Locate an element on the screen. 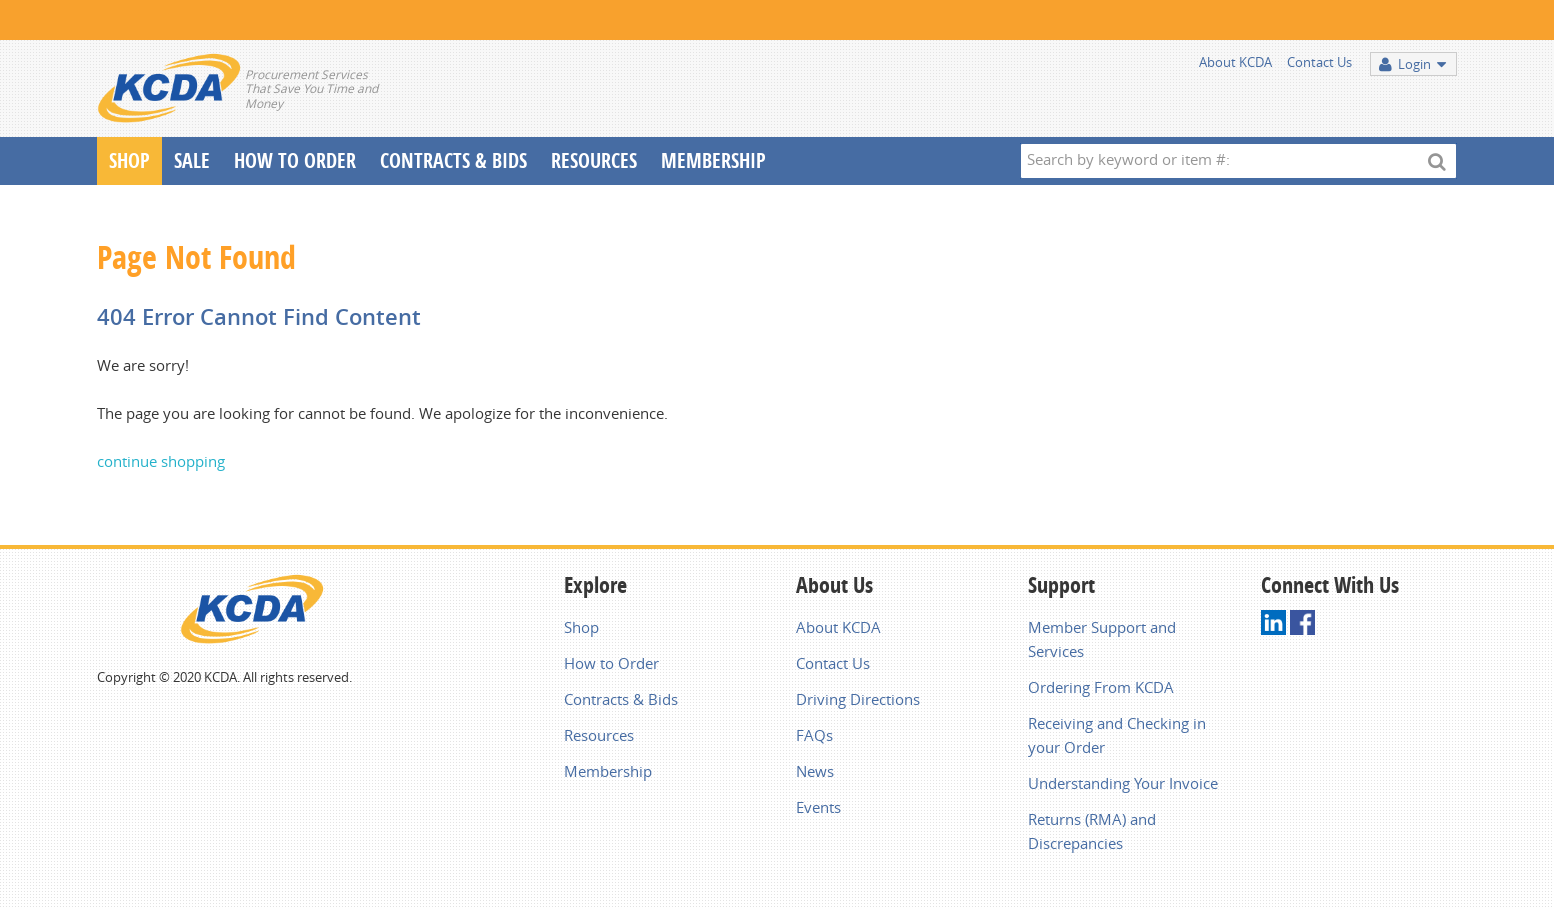  Contact Us is located at coordinates (1319, 62).